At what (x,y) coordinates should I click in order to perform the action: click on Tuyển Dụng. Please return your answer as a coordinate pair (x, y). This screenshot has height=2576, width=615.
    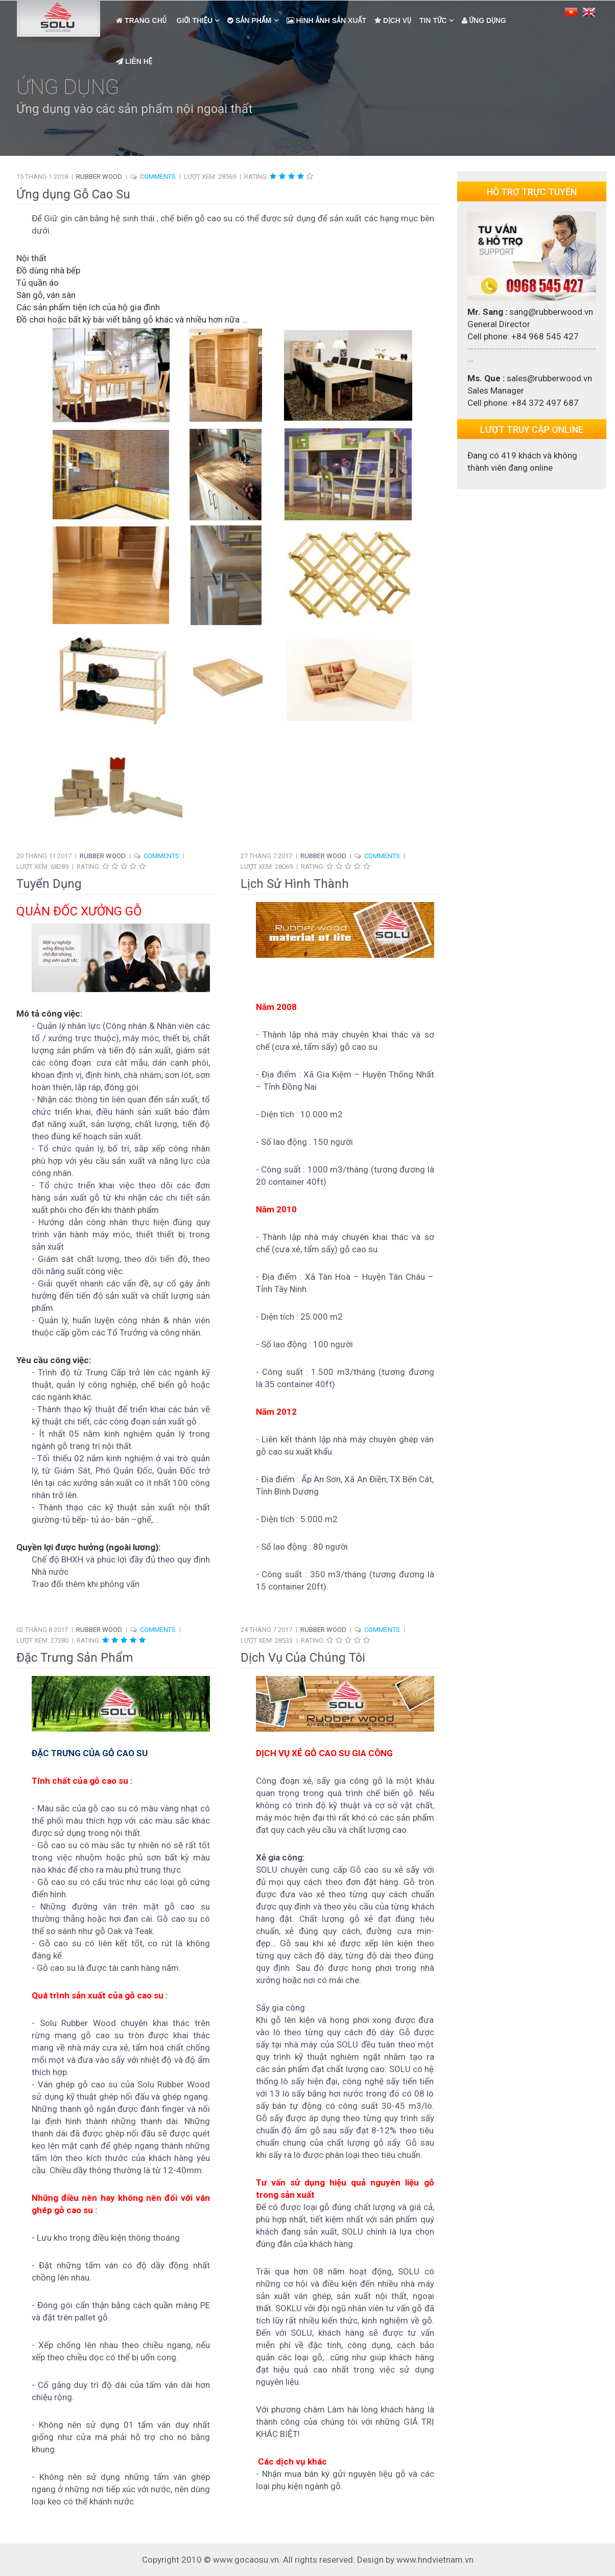
    Looking at the image, I should click on (49, 884).